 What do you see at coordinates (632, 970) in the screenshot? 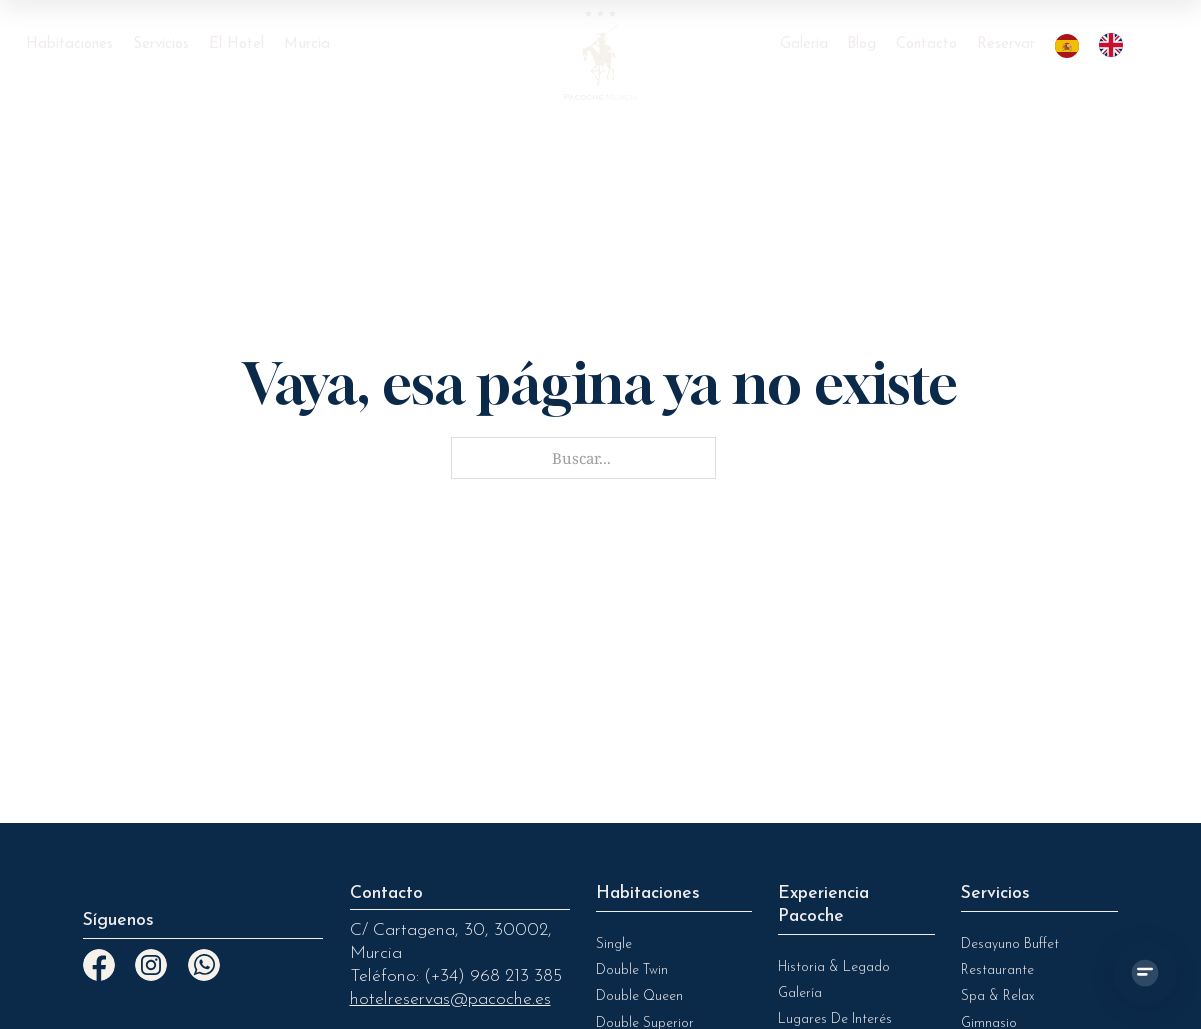
I see `Double Twin` at bounding box center [632, 970].